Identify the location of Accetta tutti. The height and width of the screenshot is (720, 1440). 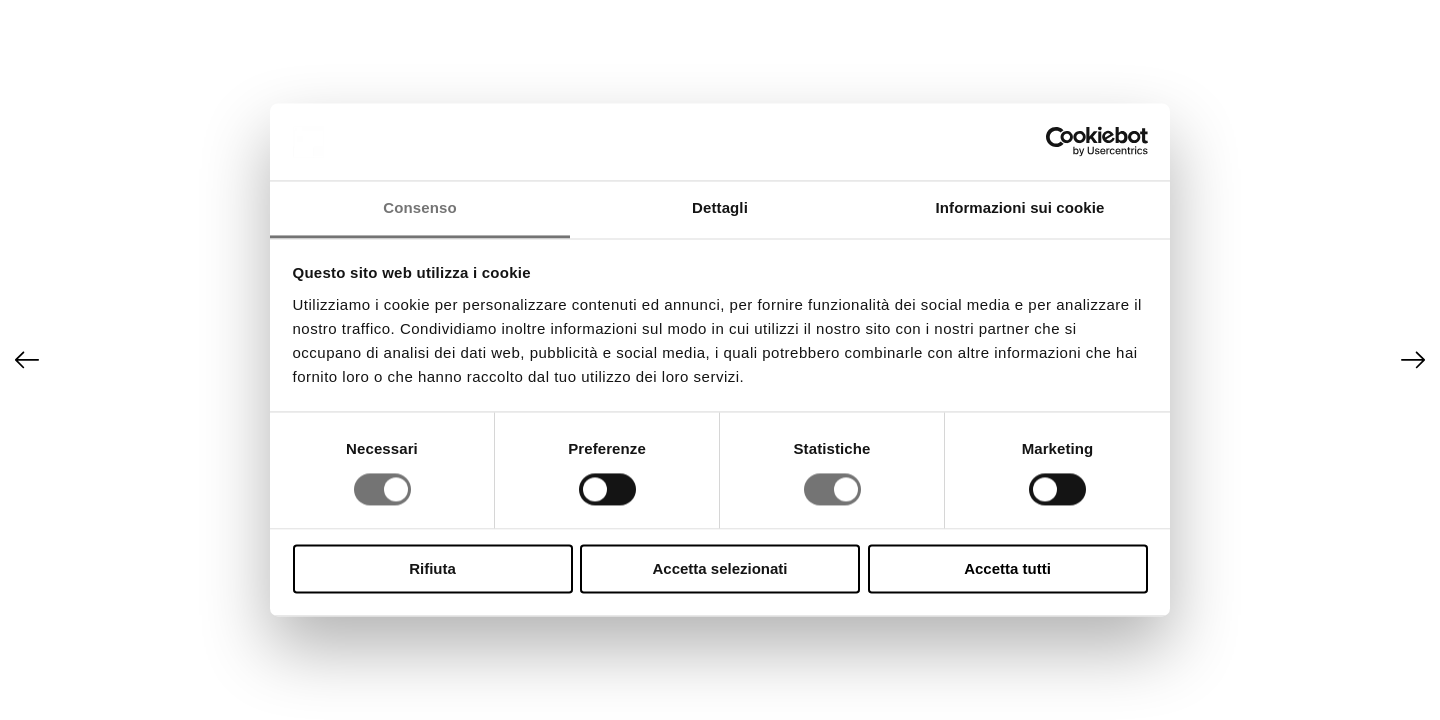
(1007, 568).